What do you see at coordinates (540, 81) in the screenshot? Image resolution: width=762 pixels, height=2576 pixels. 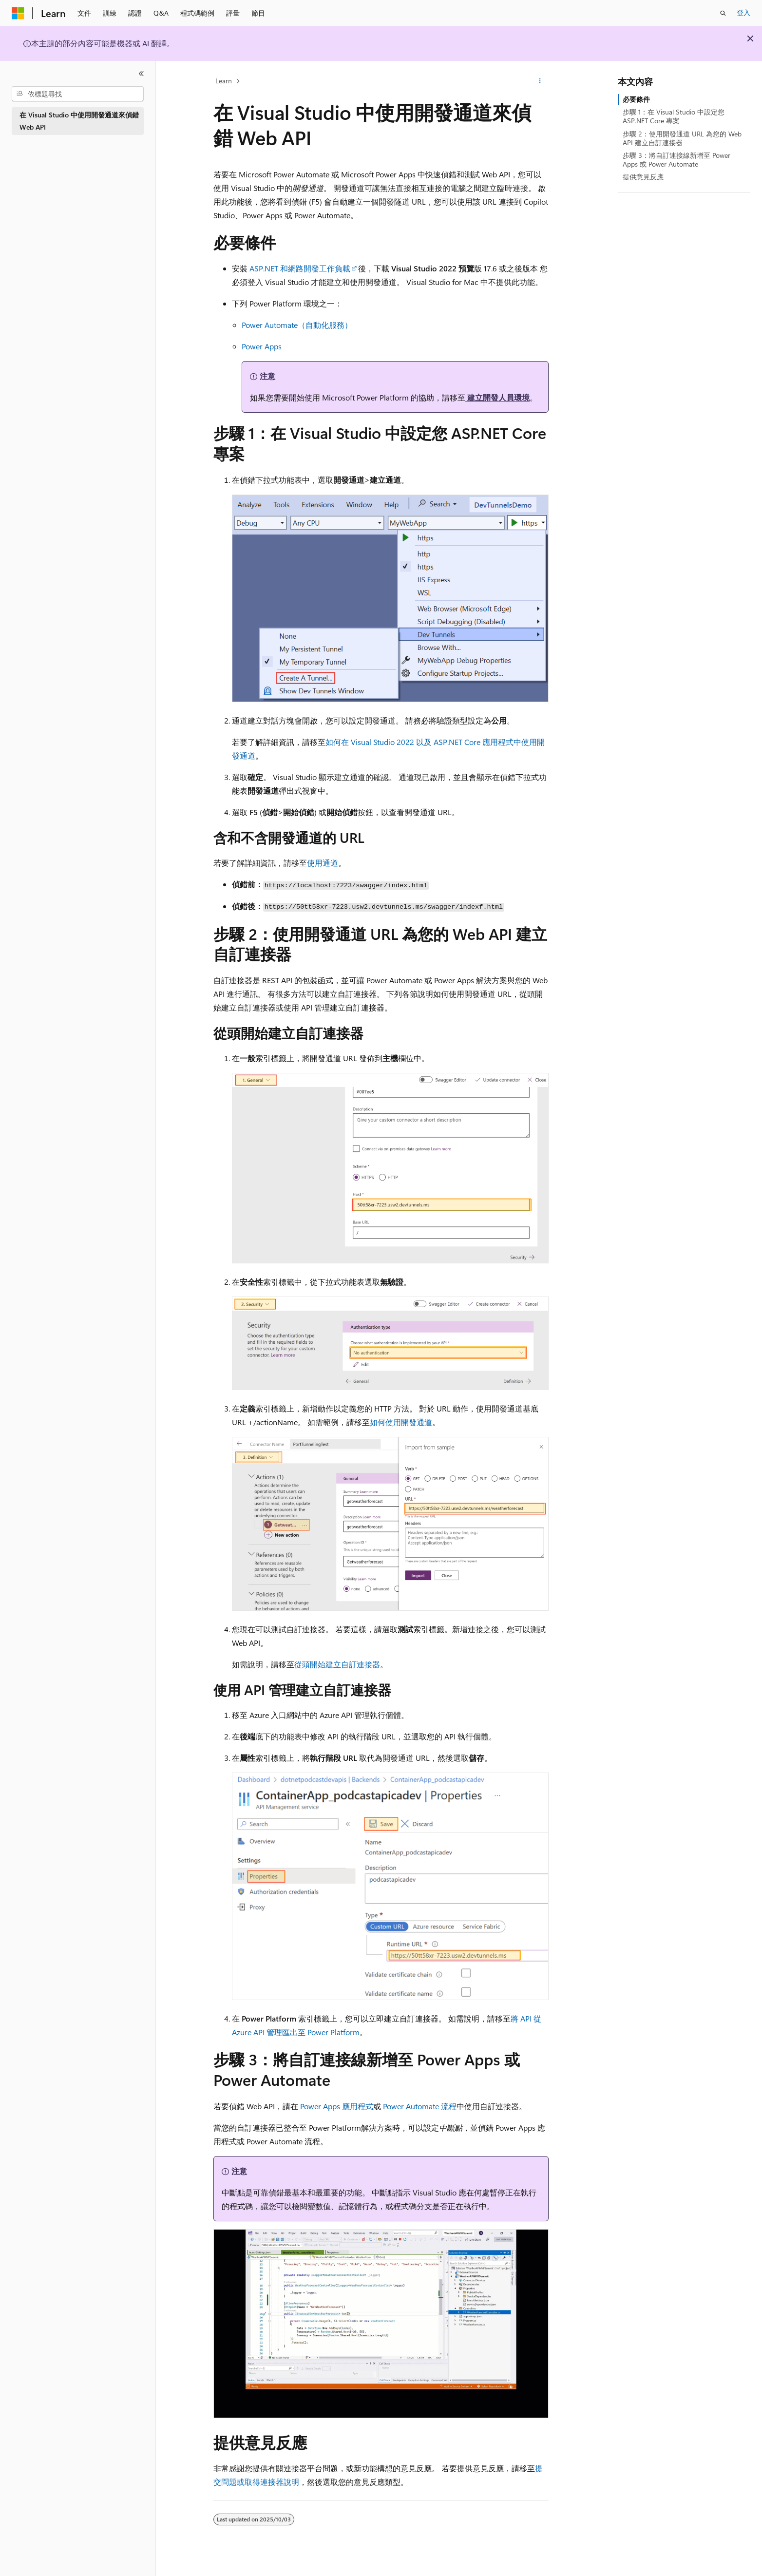 I see `[更多動作]` at bounding box center [540, 81].